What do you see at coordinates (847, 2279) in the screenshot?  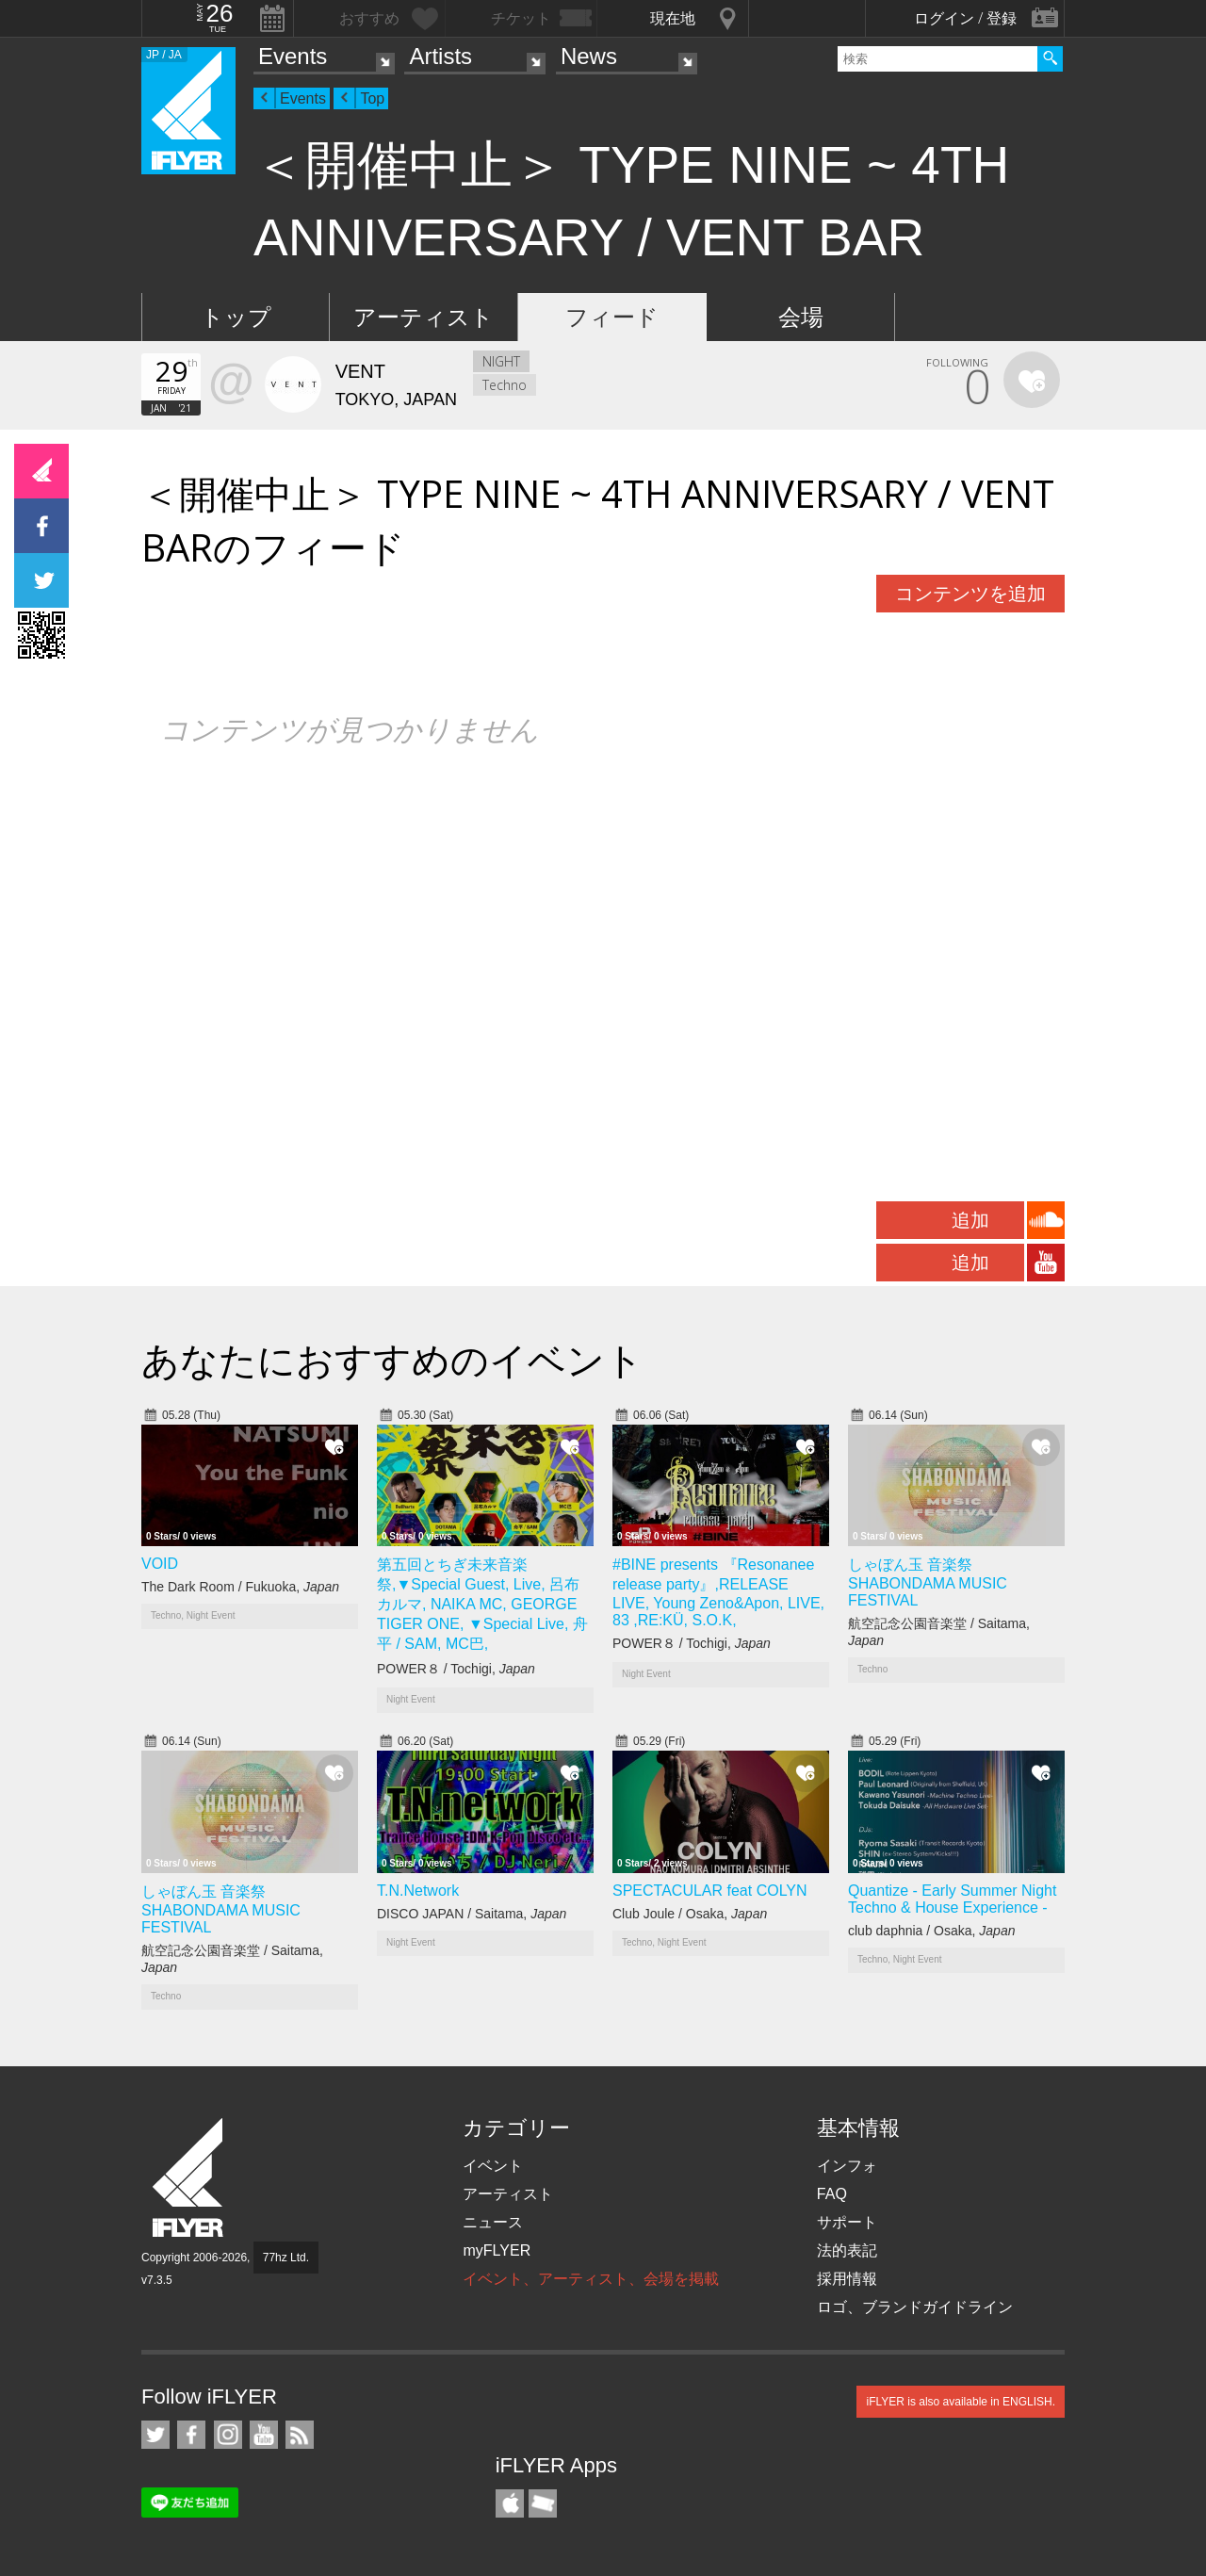 I see `採用情報` at bounding box center [847, 2279].